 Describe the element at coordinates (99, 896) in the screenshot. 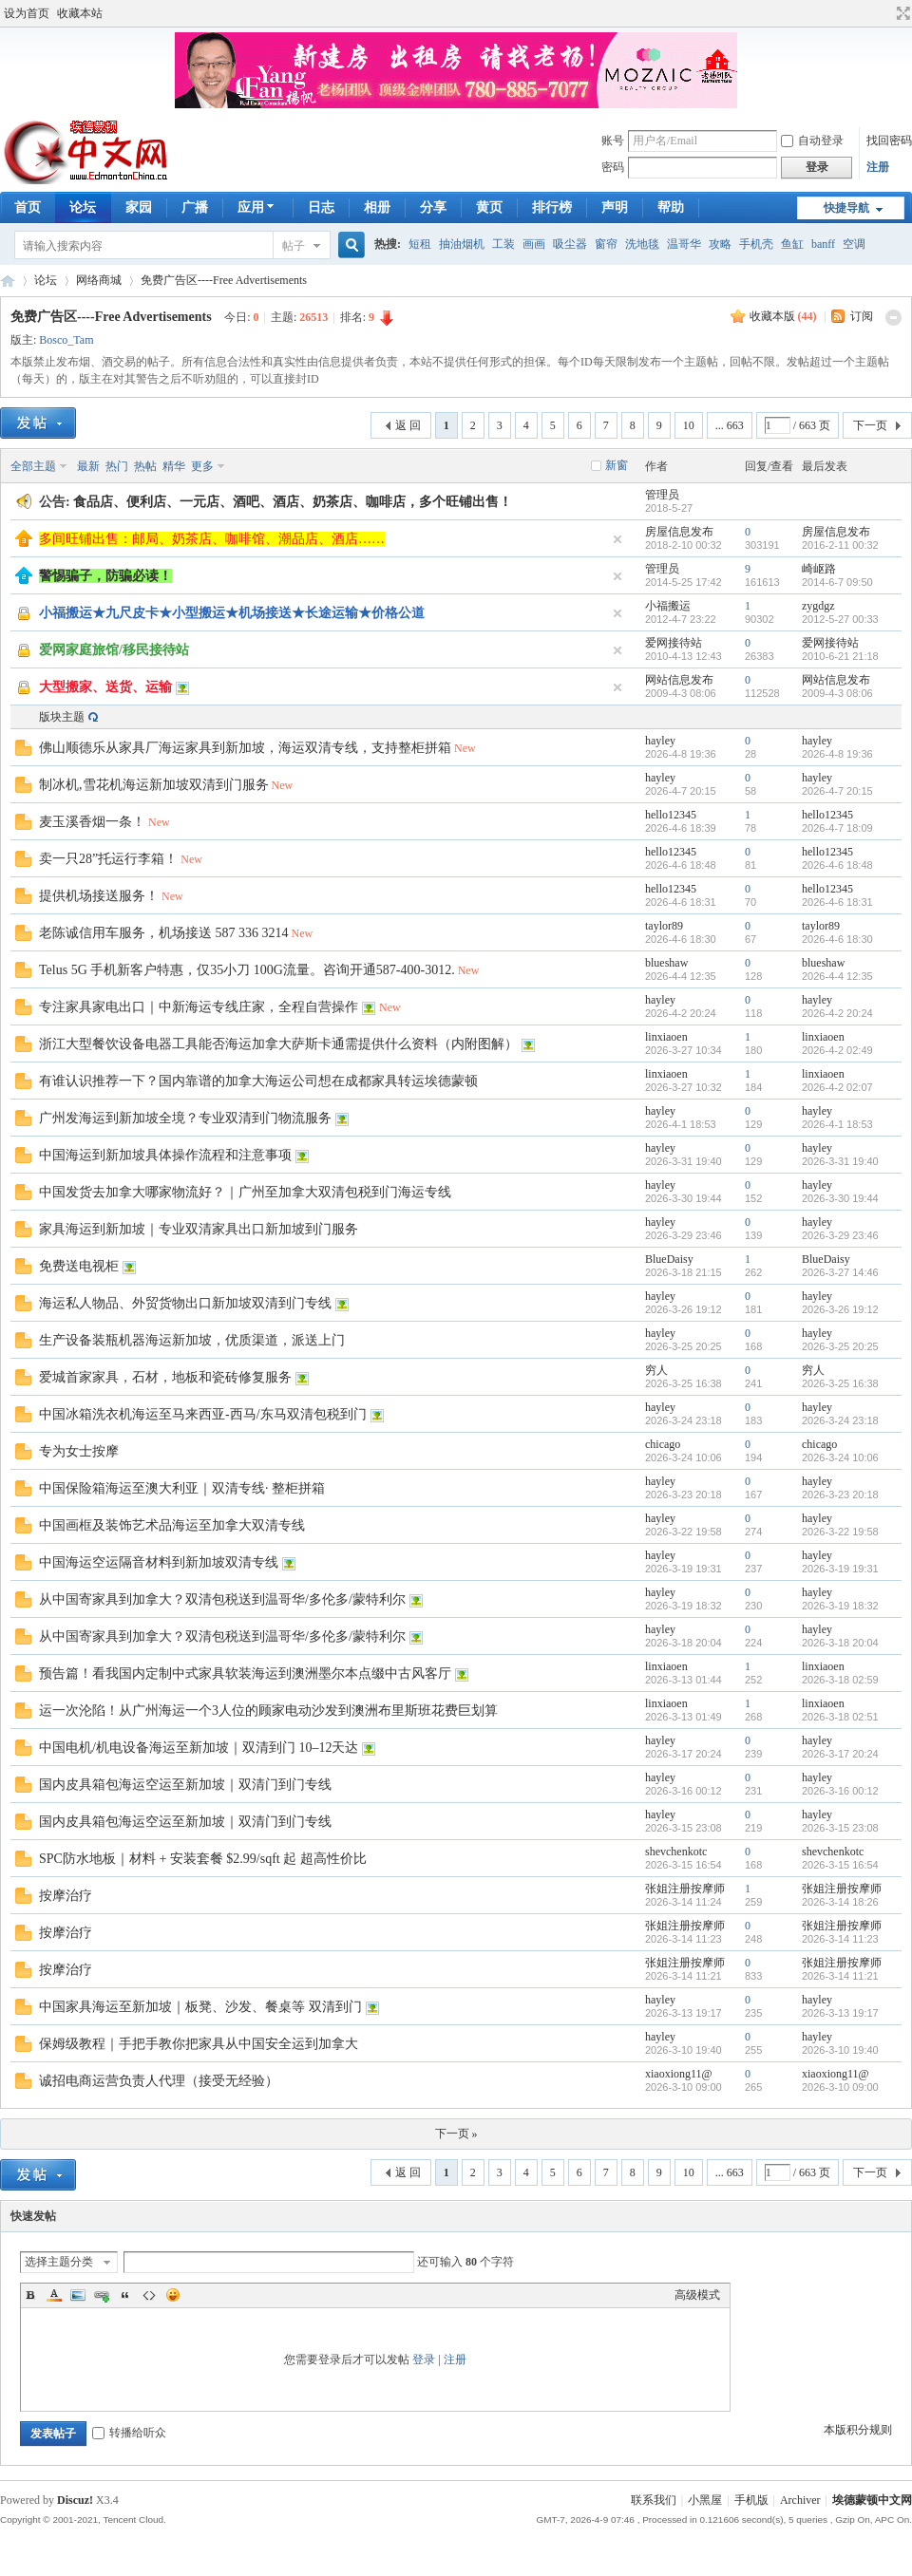

I see `提供机场接送服务！` at that location.